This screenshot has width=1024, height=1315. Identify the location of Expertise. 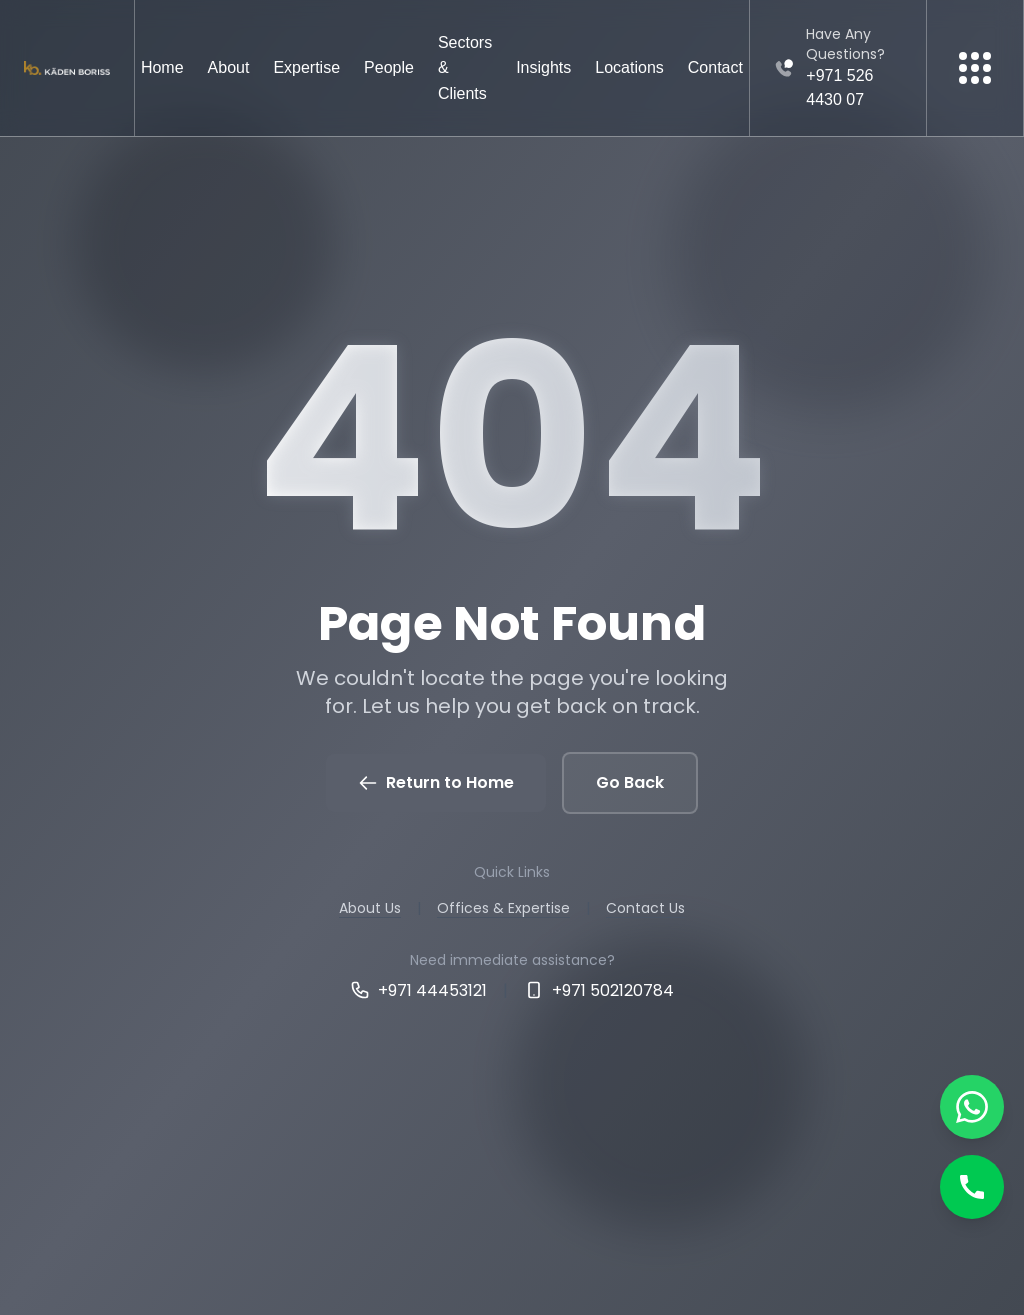
(306, 67).